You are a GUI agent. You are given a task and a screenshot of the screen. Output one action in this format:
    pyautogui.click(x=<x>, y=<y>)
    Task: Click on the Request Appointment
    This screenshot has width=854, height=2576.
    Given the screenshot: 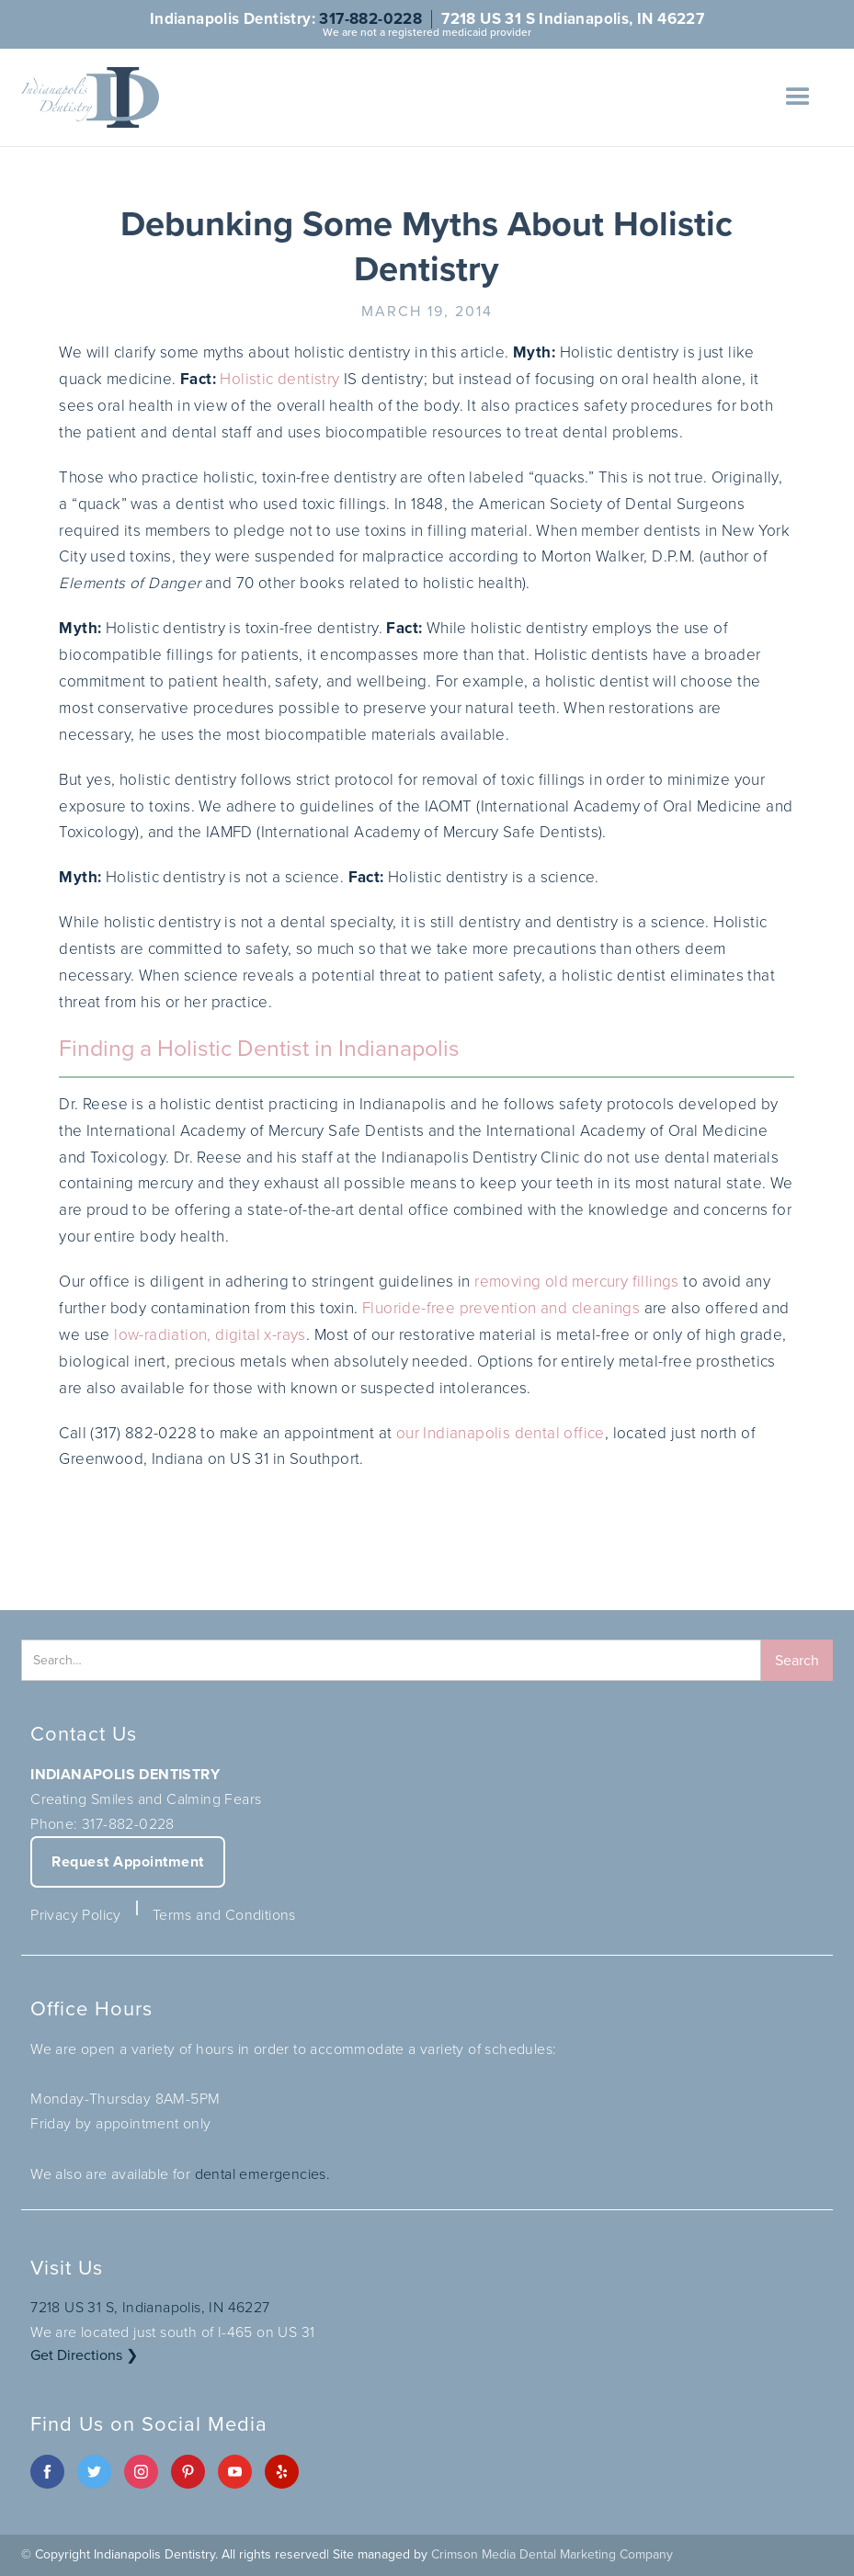 What is the action you would take?
    pyautogui.click(x=127, y=1861)
    